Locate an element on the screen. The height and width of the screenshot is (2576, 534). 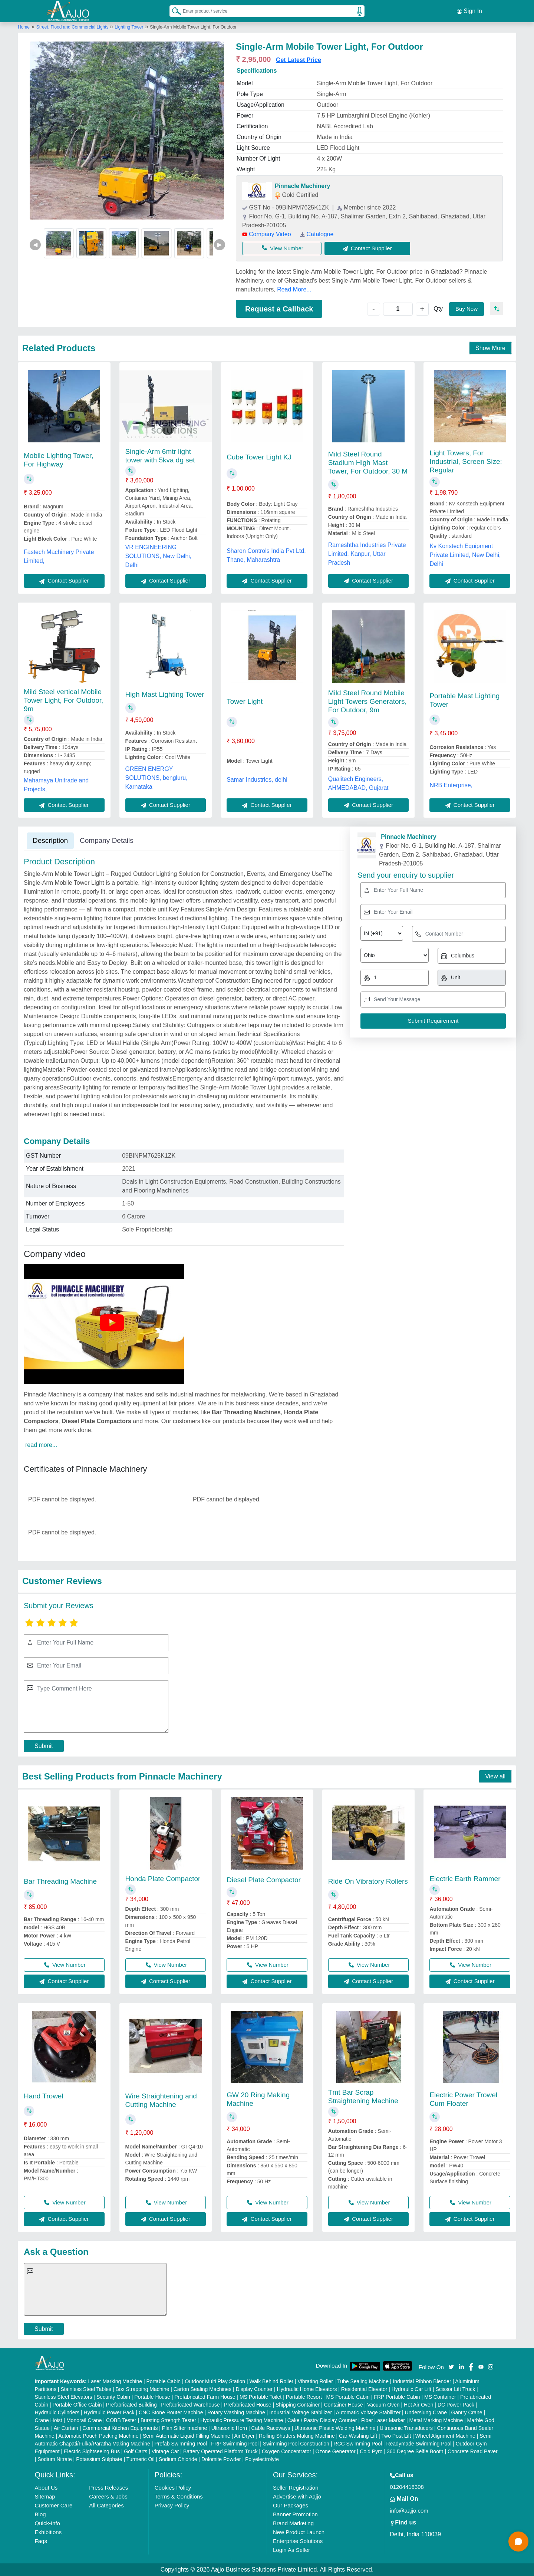
Terms & Conditions is located at coordinates (179, 2496).